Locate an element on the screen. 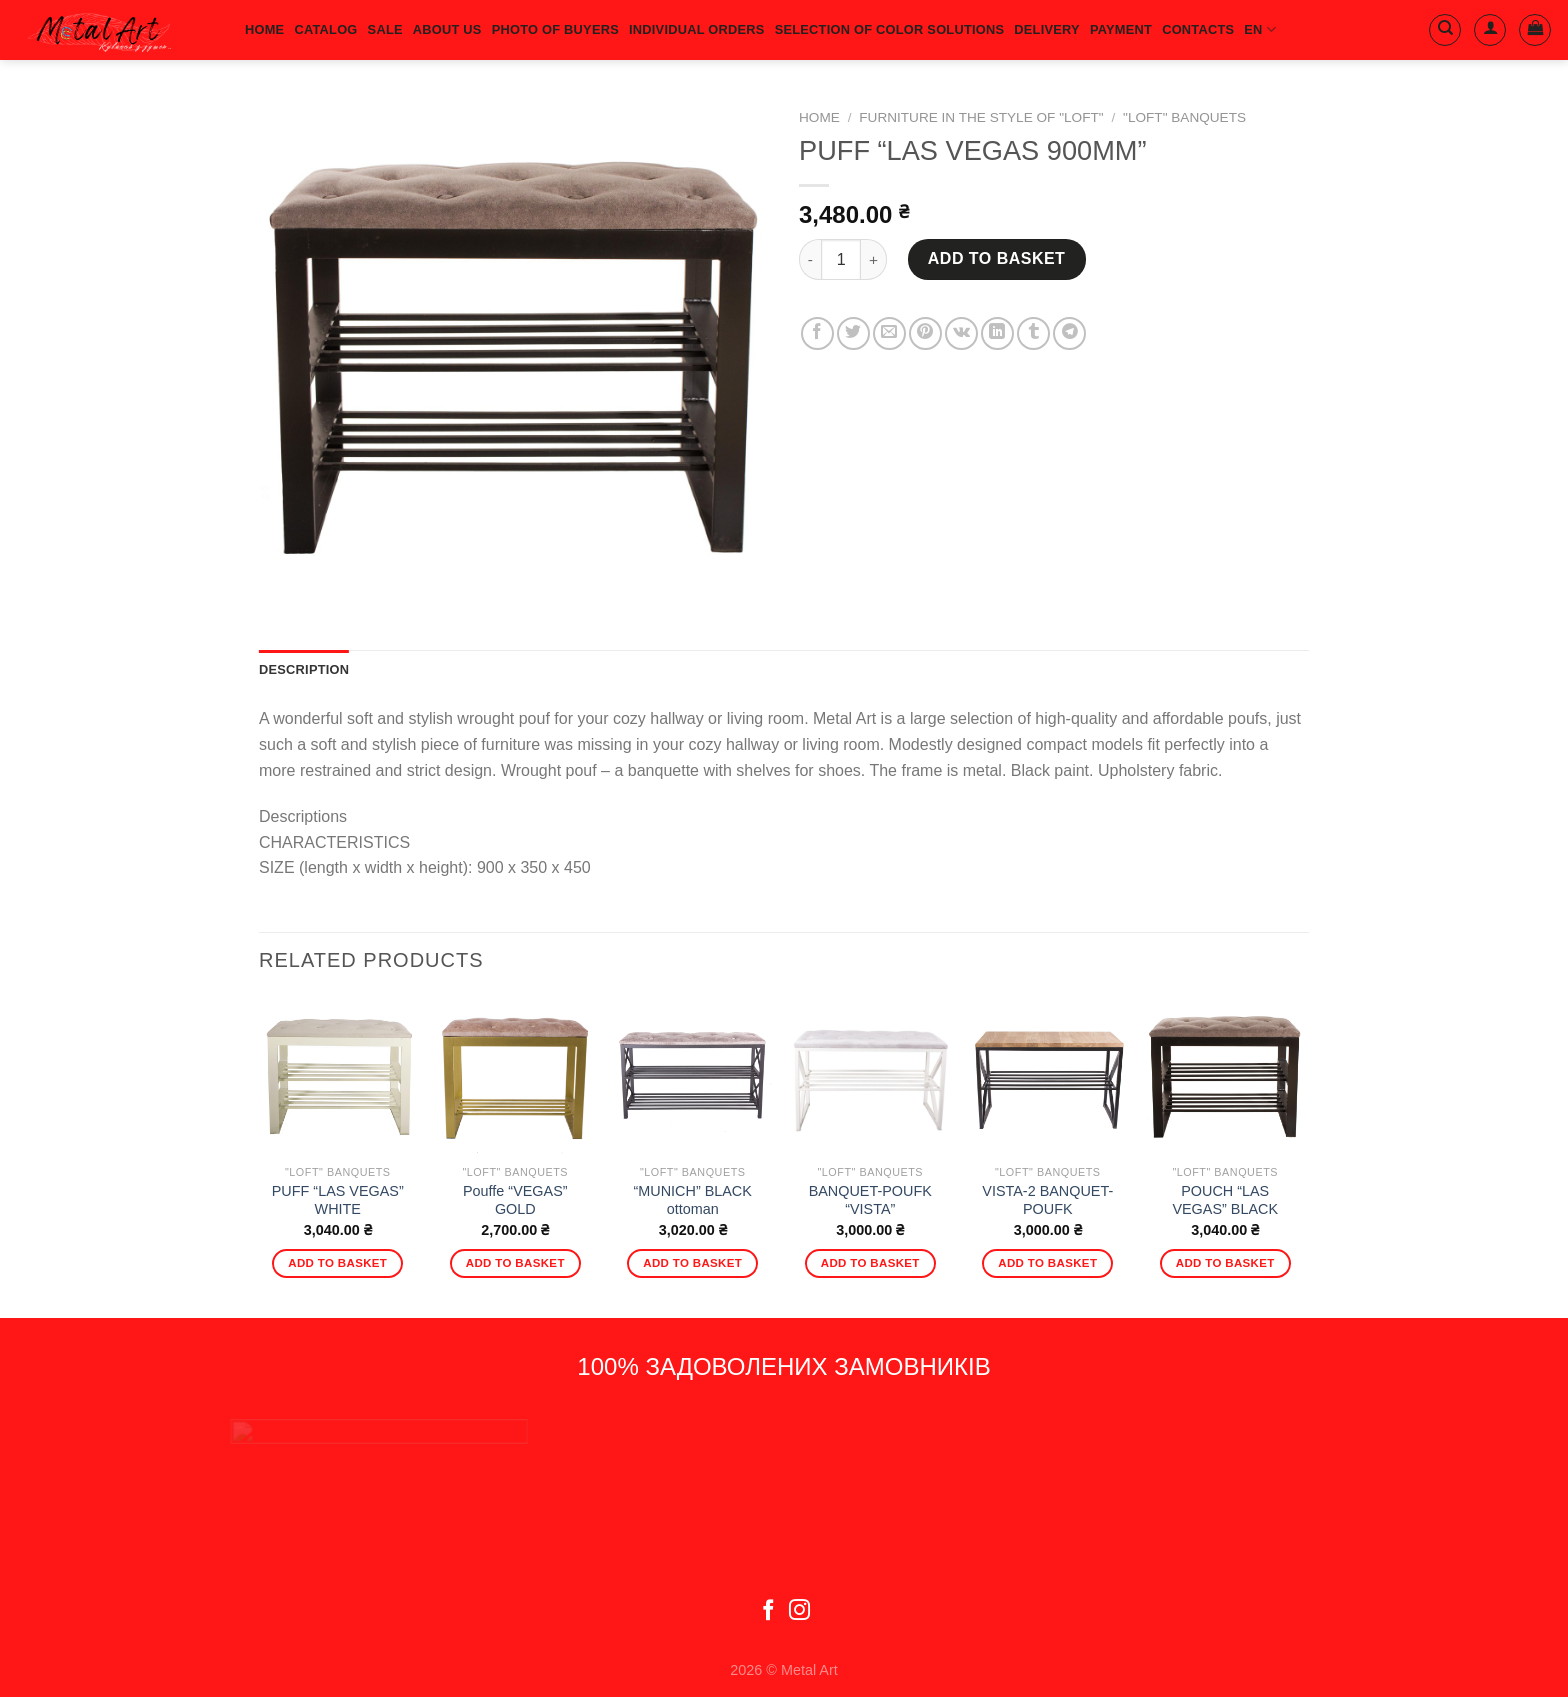 This screenshot has width=1568, height=1697. "Loft" banquets is located at coordinates (1184, 117).